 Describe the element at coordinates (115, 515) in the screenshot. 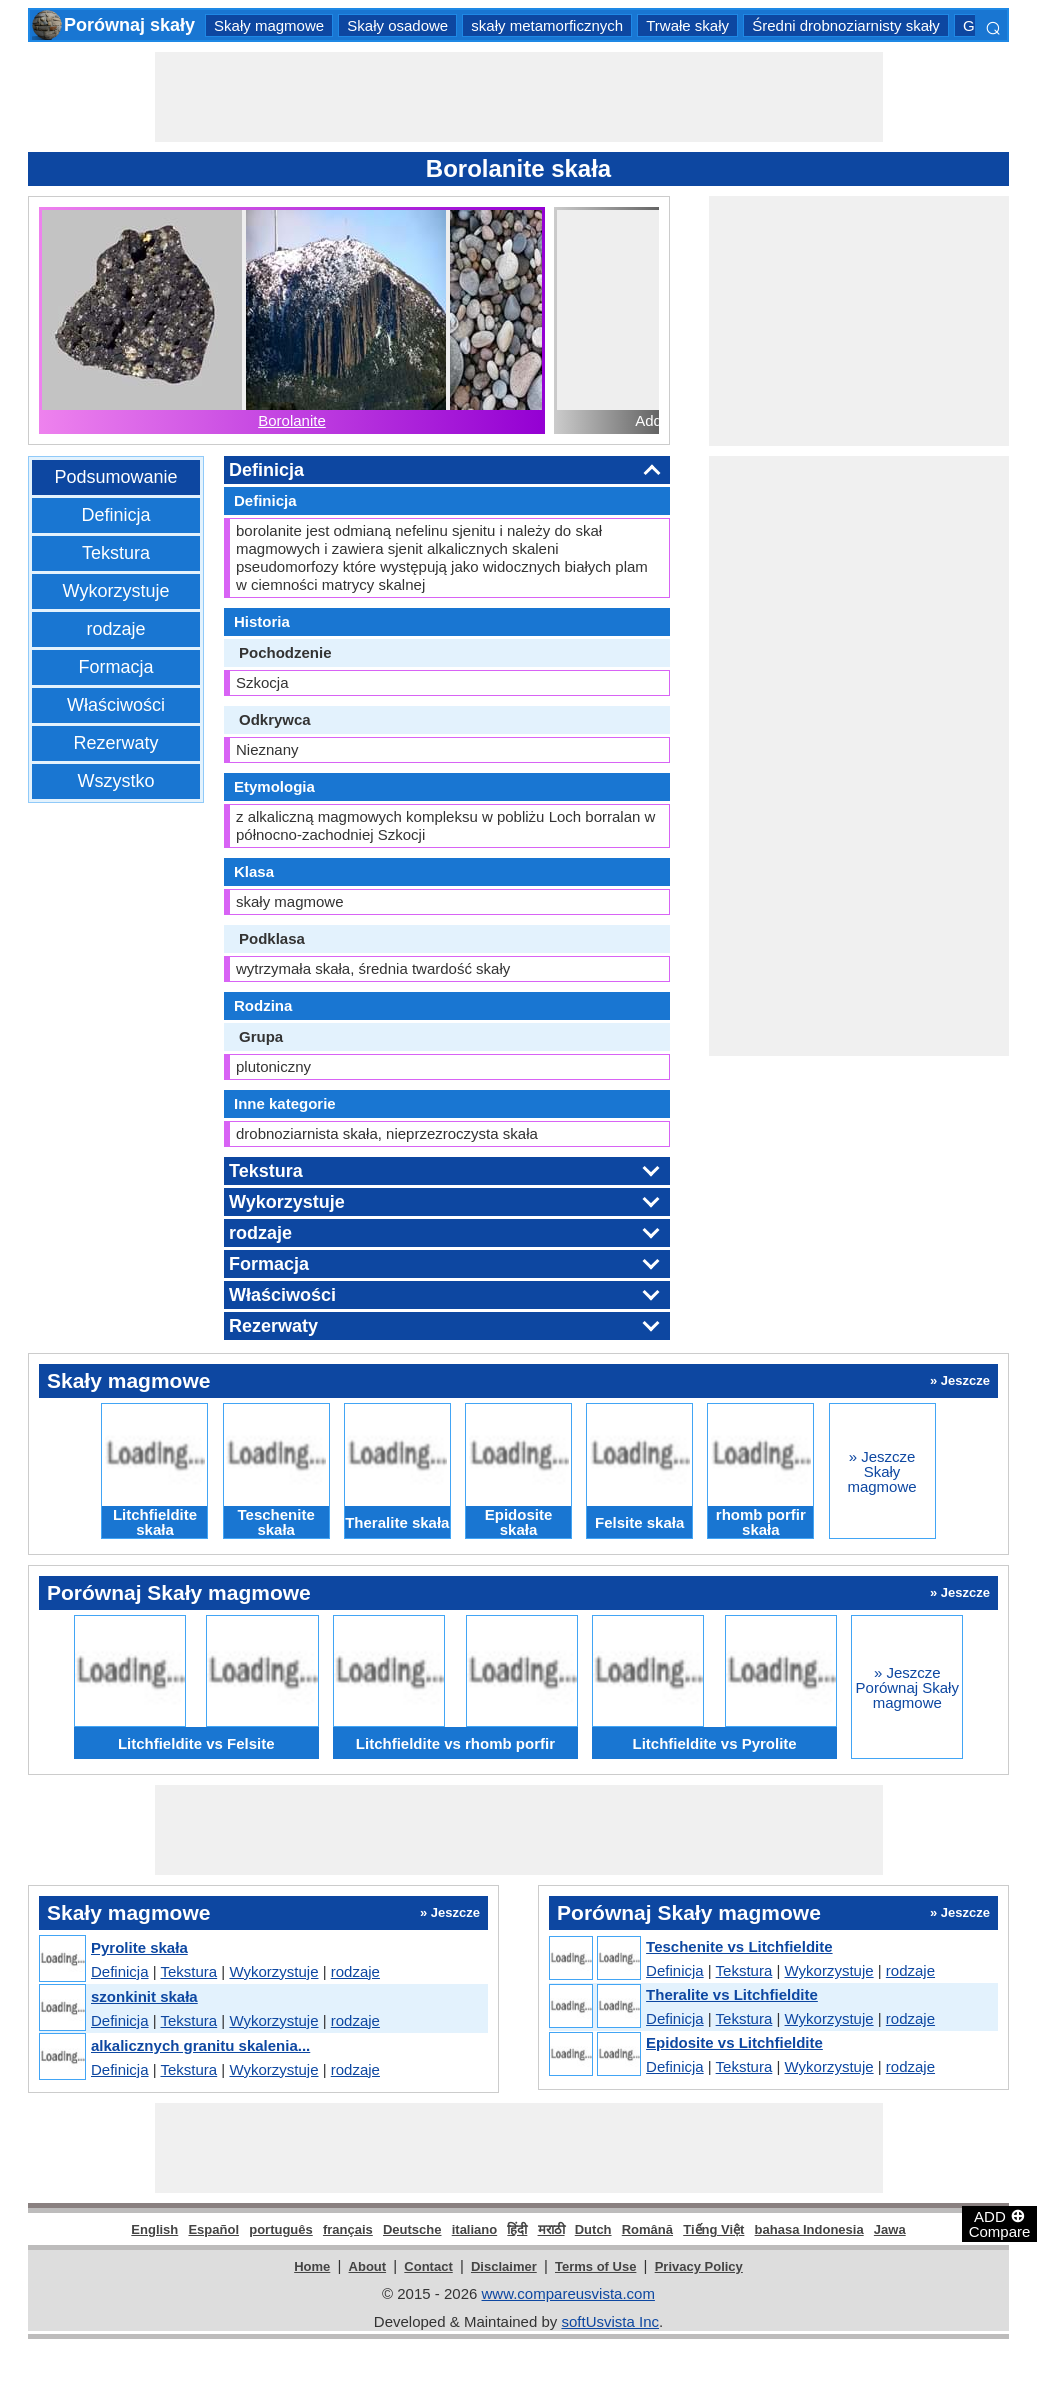

I see `Definicja` at that location.